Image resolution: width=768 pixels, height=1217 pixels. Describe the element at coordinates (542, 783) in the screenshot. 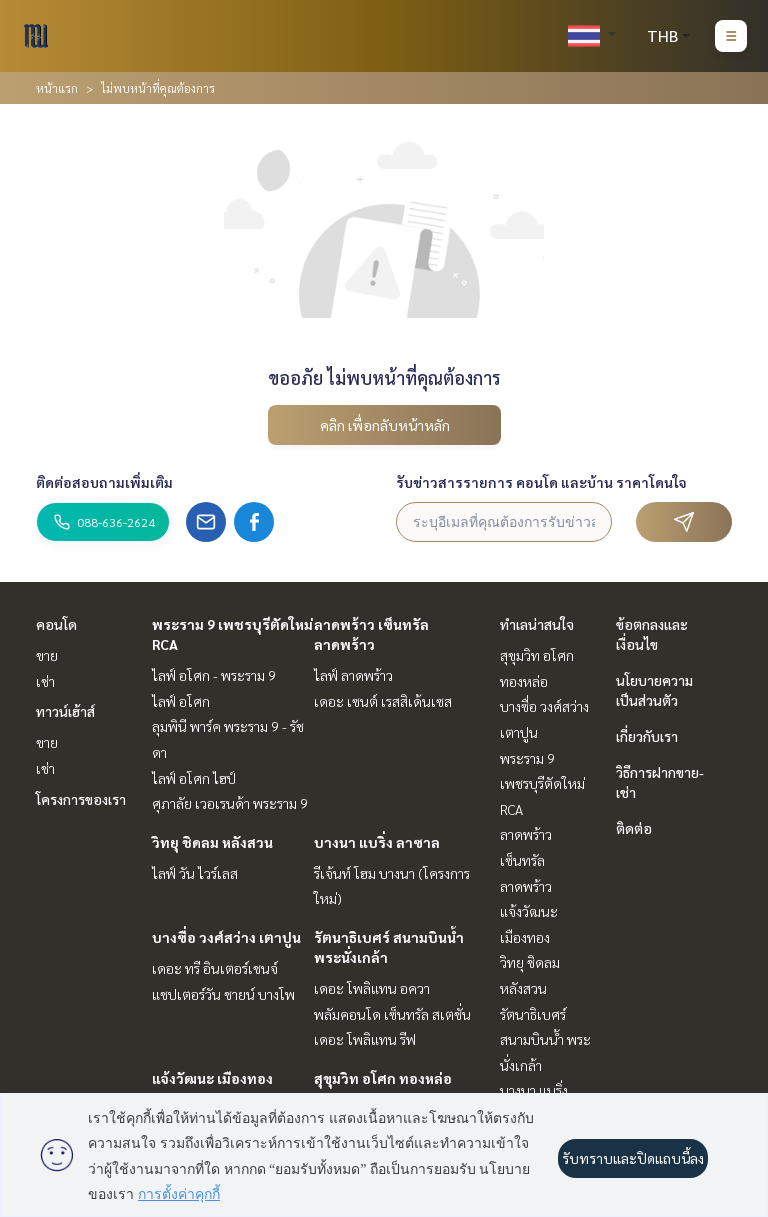

I see `พระราม 9 เพชรบุรีตัดใหม่ RCA` at that location.